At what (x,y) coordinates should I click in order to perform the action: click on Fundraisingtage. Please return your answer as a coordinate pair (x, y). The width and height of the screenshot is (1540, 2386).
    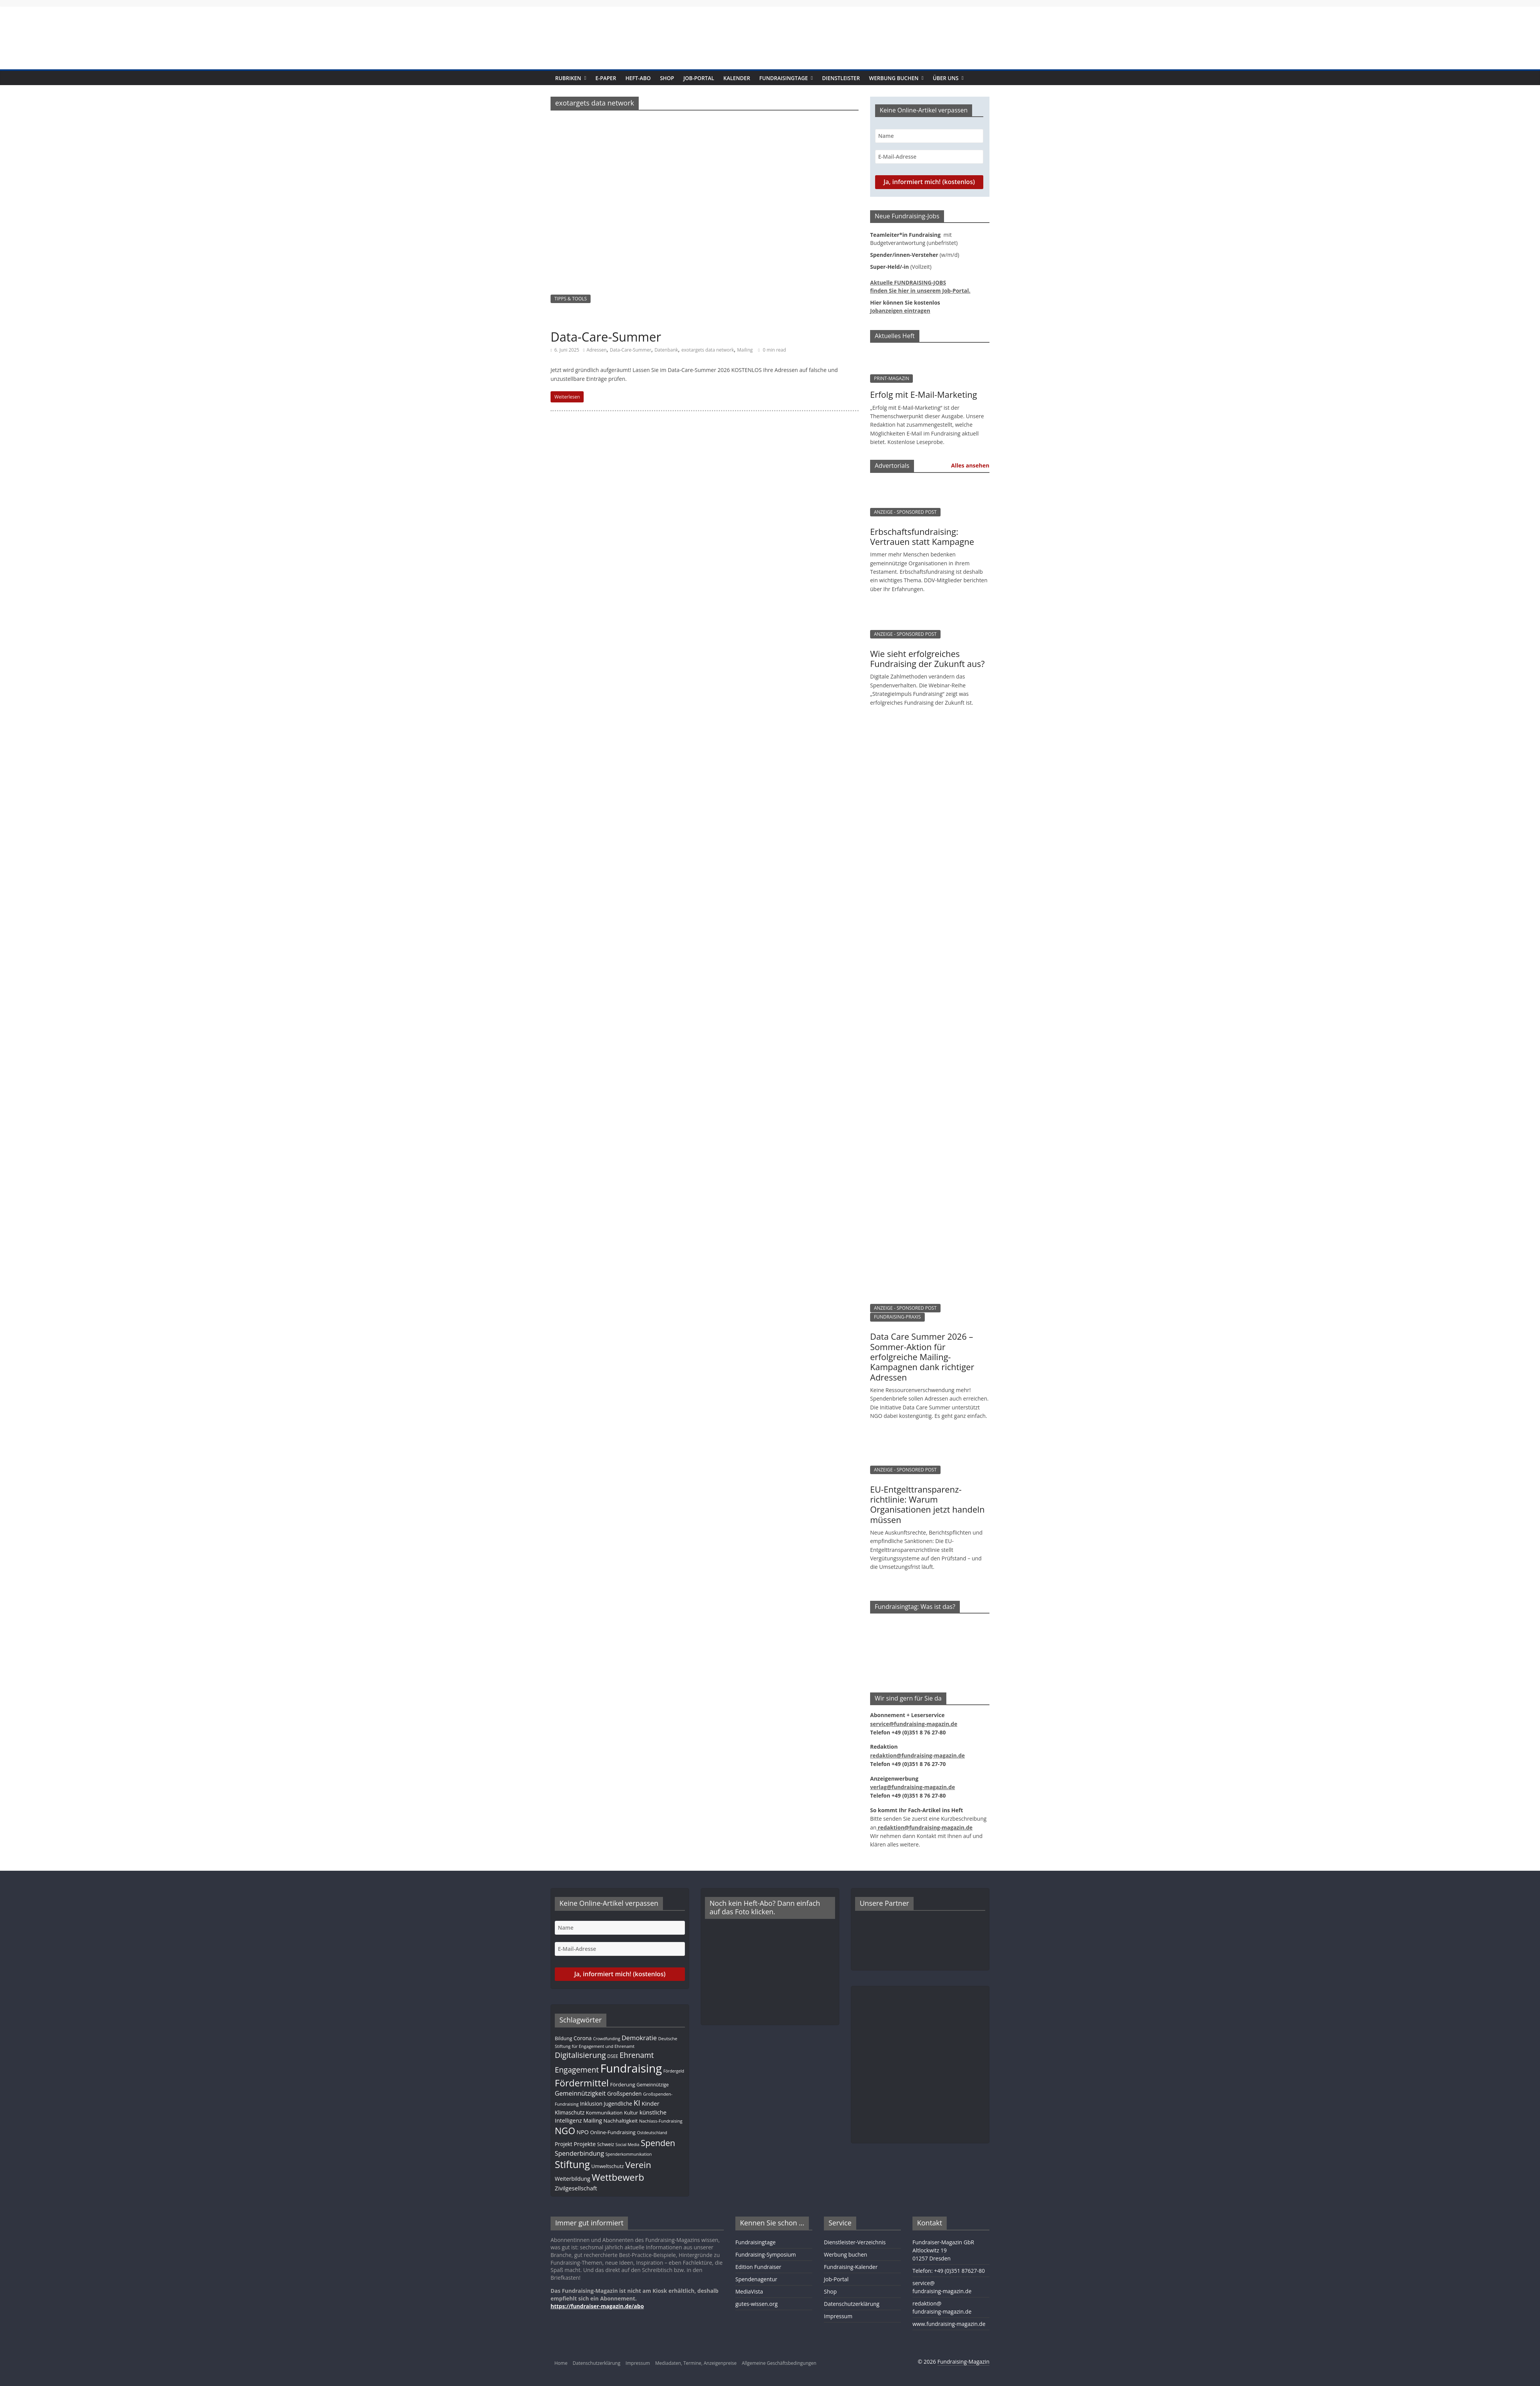
    Looking at the image, I should click on (783, 78).